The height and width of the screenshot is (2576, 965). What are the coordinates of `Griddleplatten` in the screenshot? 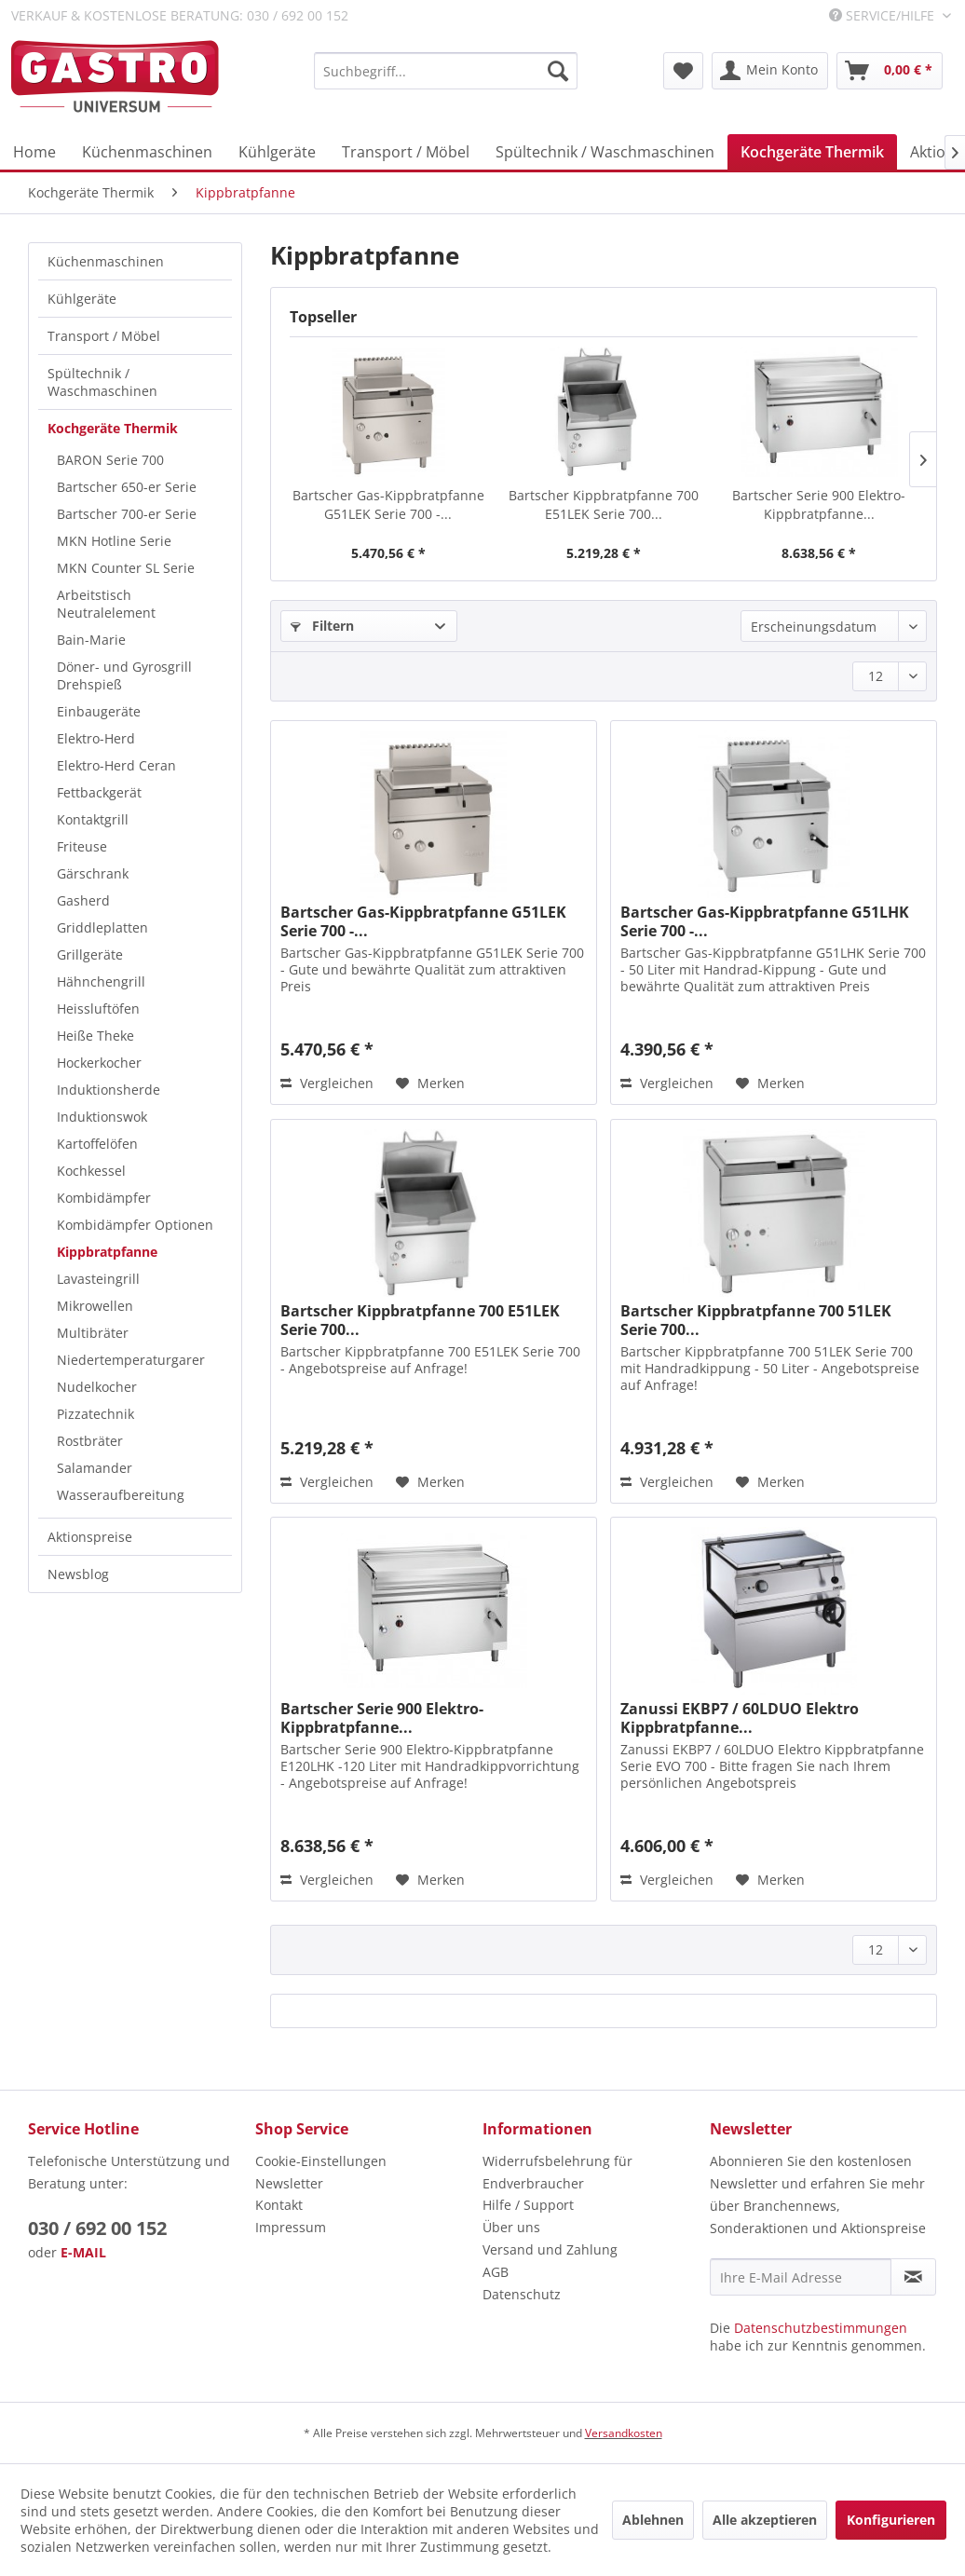 It's located at (102, 927).